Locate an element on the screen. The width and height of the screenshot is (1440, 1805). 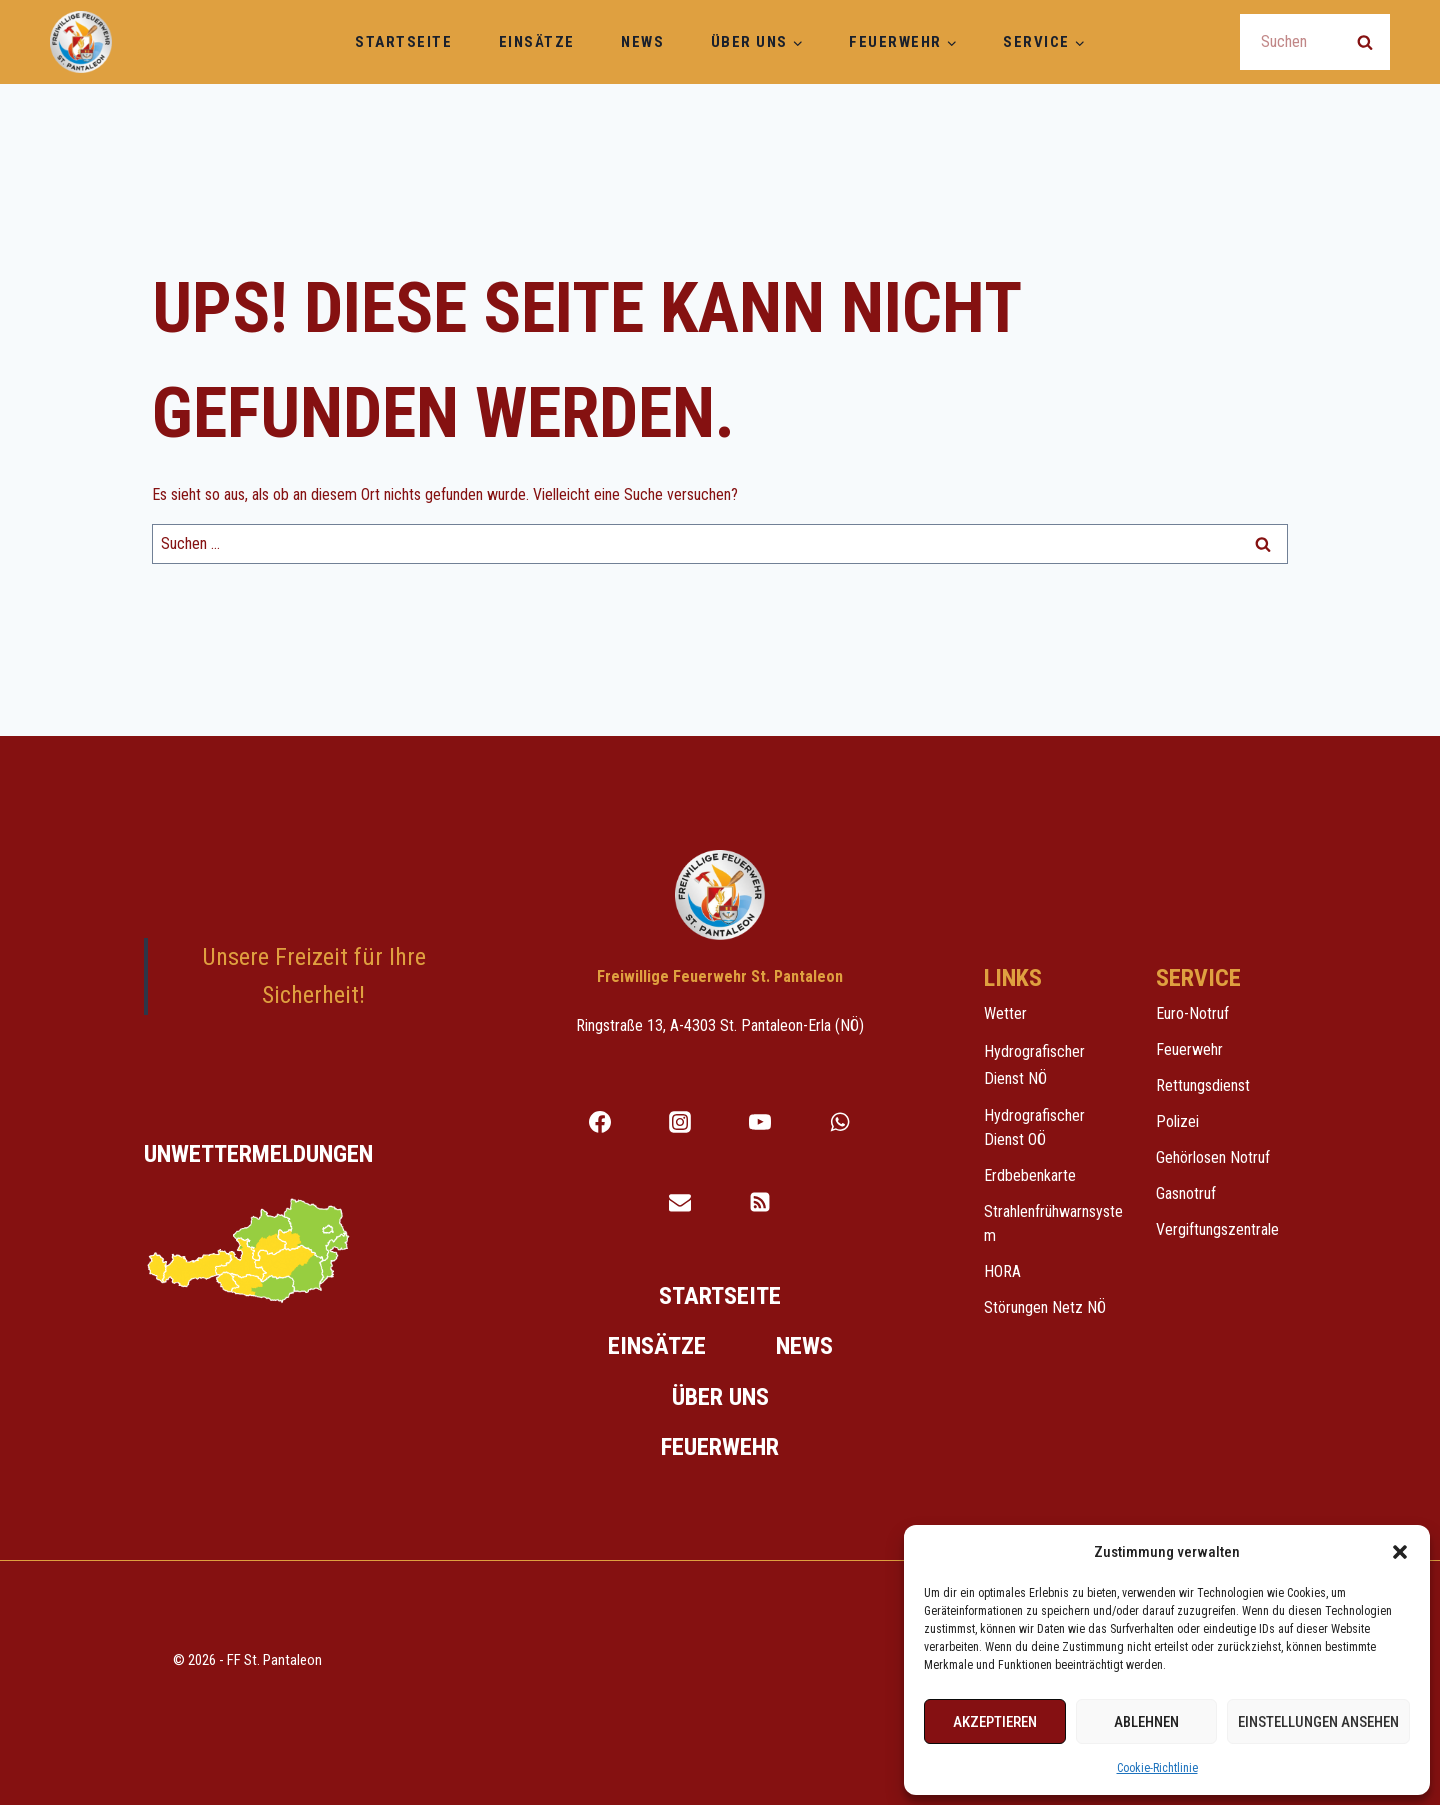
Einsätze is located at coordinates (537, 42).